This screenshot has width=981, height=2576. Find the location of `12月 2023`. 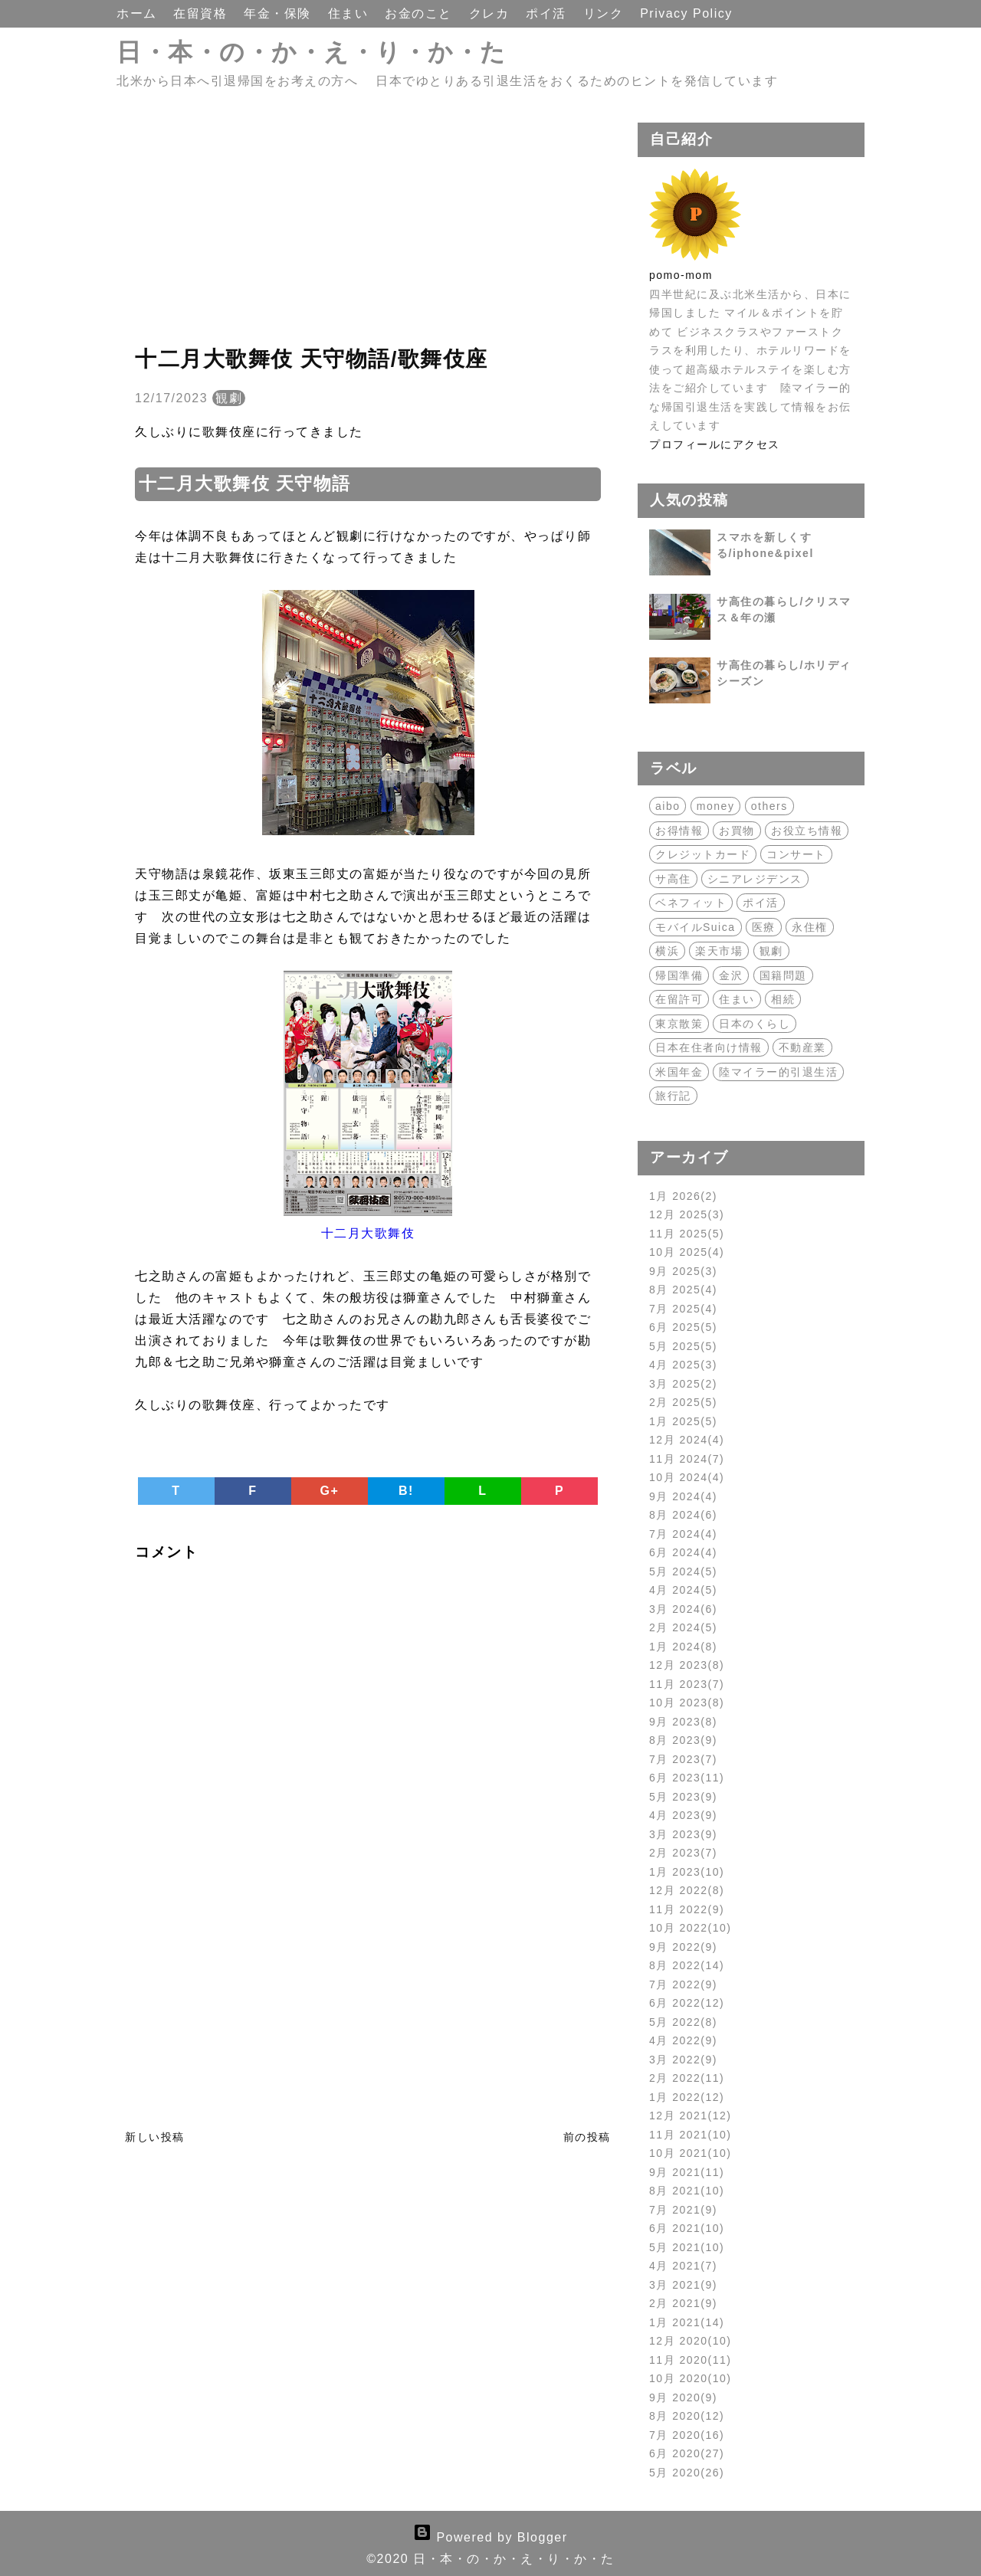

12月 2023 is located at coordinates (686, 1665).